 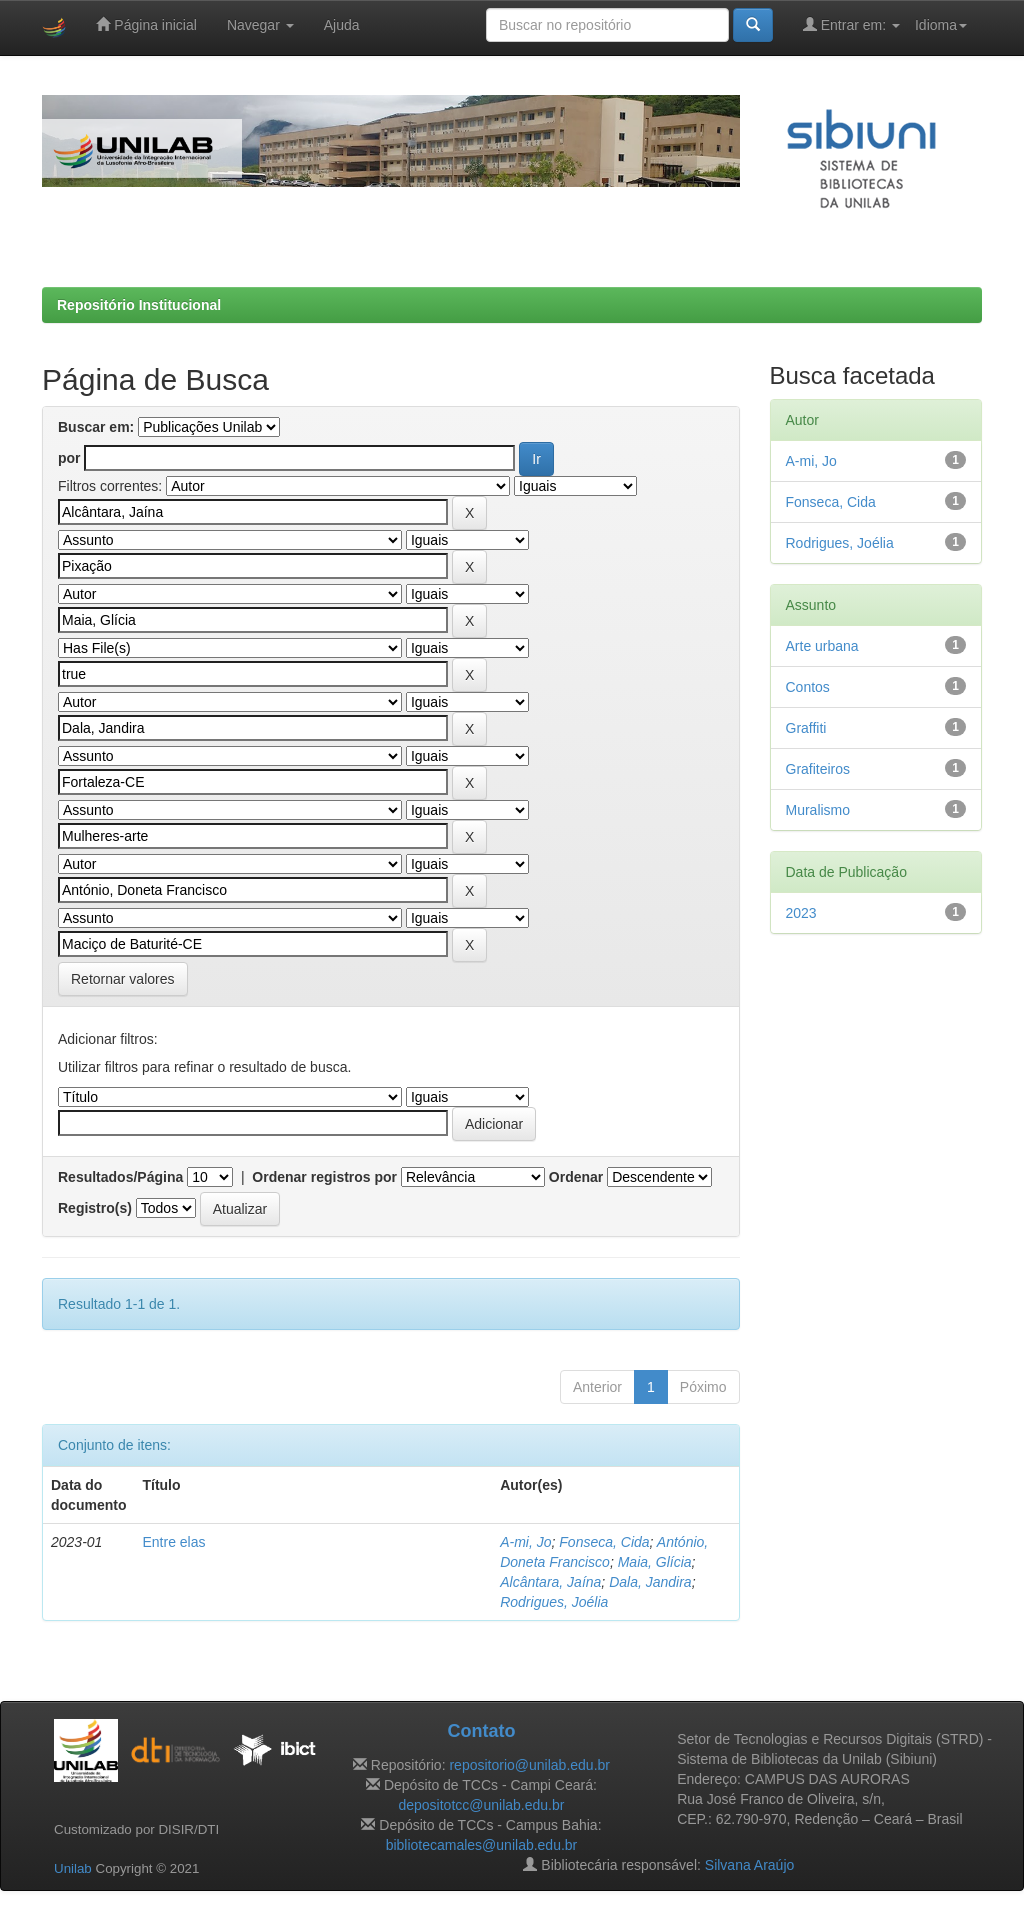 What do you see at coordinates (806, 728) in the screenshot?
I see `Graffiti` at bounding box center [806, 728].